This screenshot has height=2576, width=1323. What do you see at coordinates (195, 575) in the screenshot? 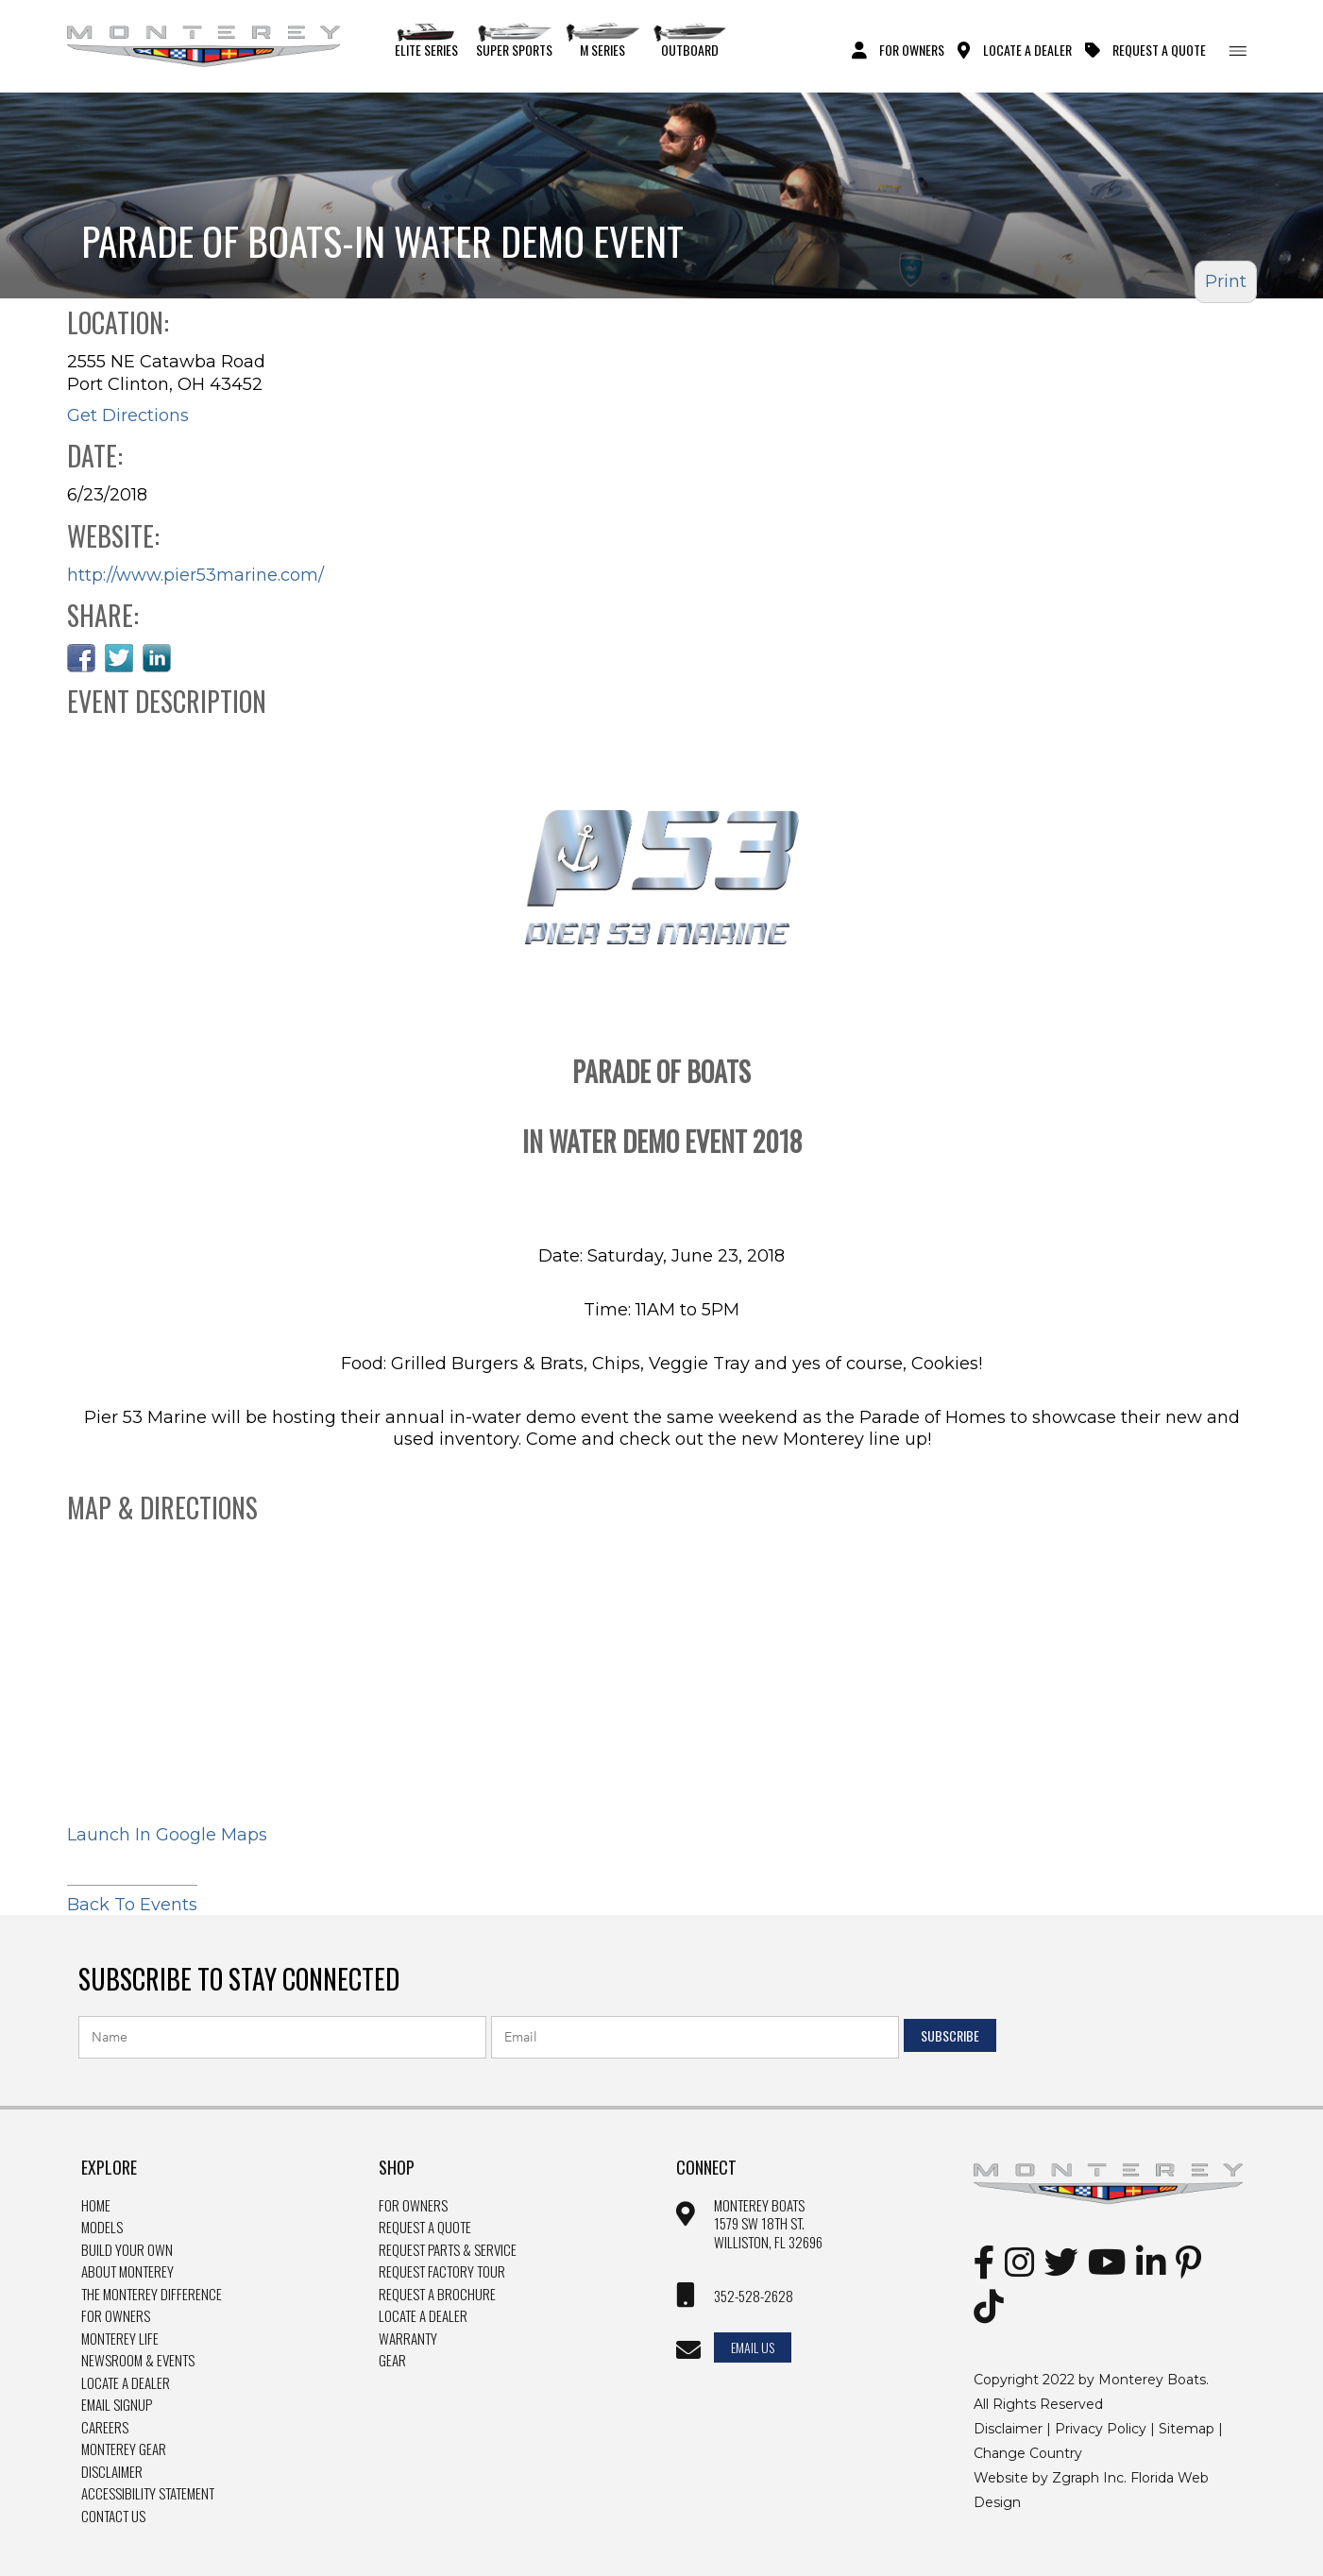
I see `http://www.pier53marine.com/` at bounding box center [195, 575].